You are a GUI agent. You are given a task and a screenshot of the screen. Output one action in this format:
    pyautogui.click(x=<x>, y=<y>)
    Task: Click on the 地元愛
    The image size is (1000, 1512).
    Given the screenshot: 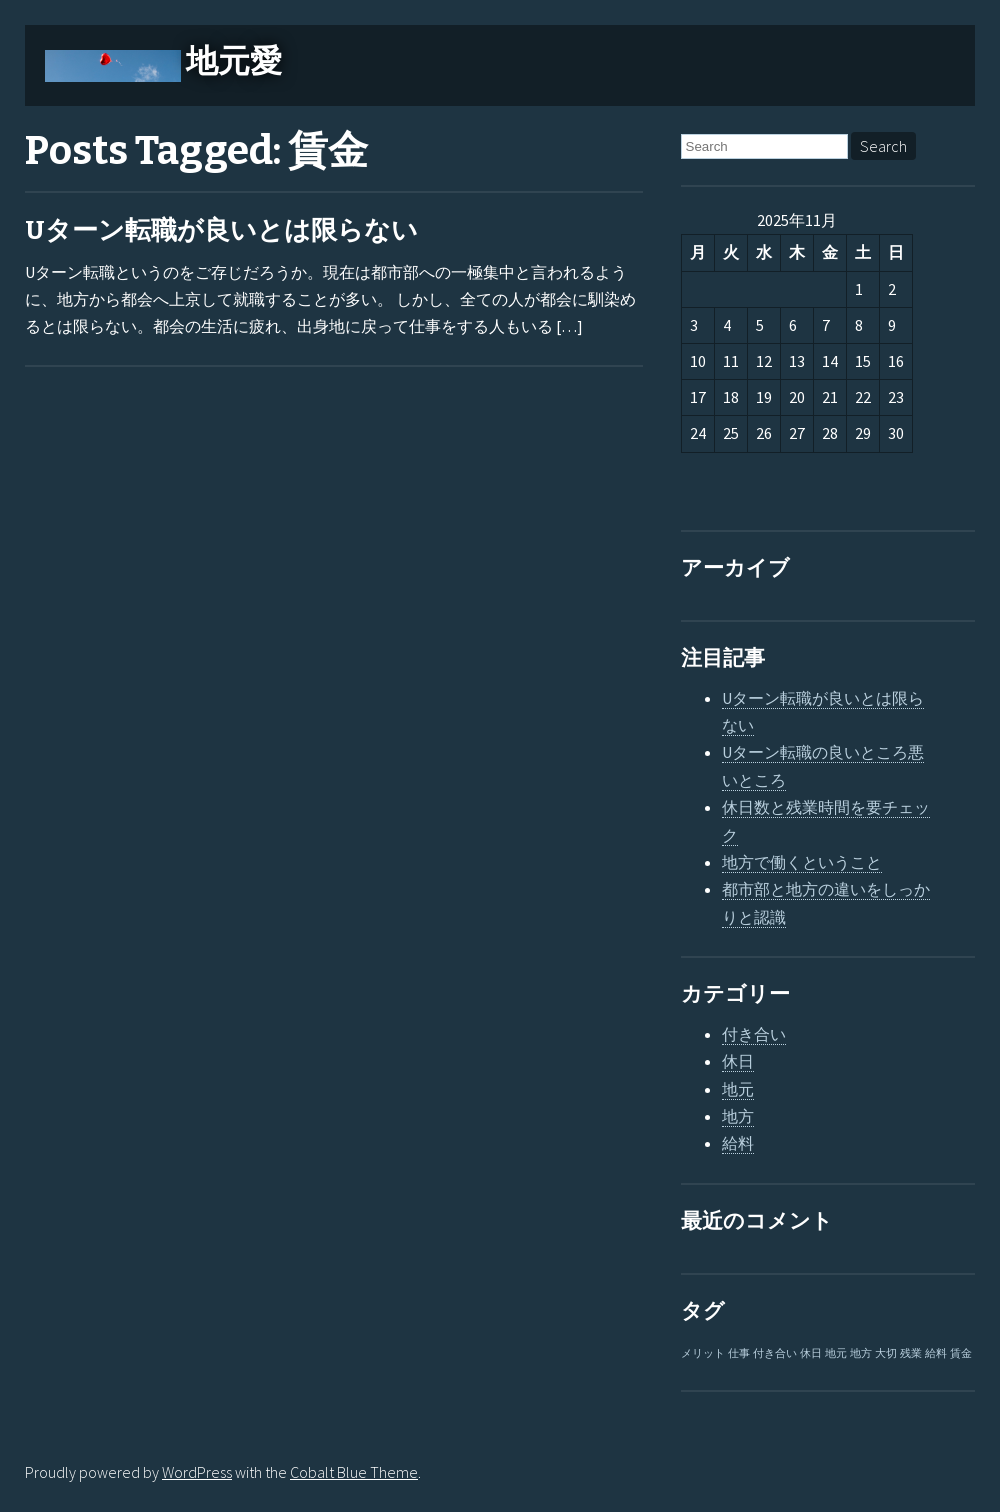 What is the action you would take?
    pyautogui.click(x=234, y=61)
    